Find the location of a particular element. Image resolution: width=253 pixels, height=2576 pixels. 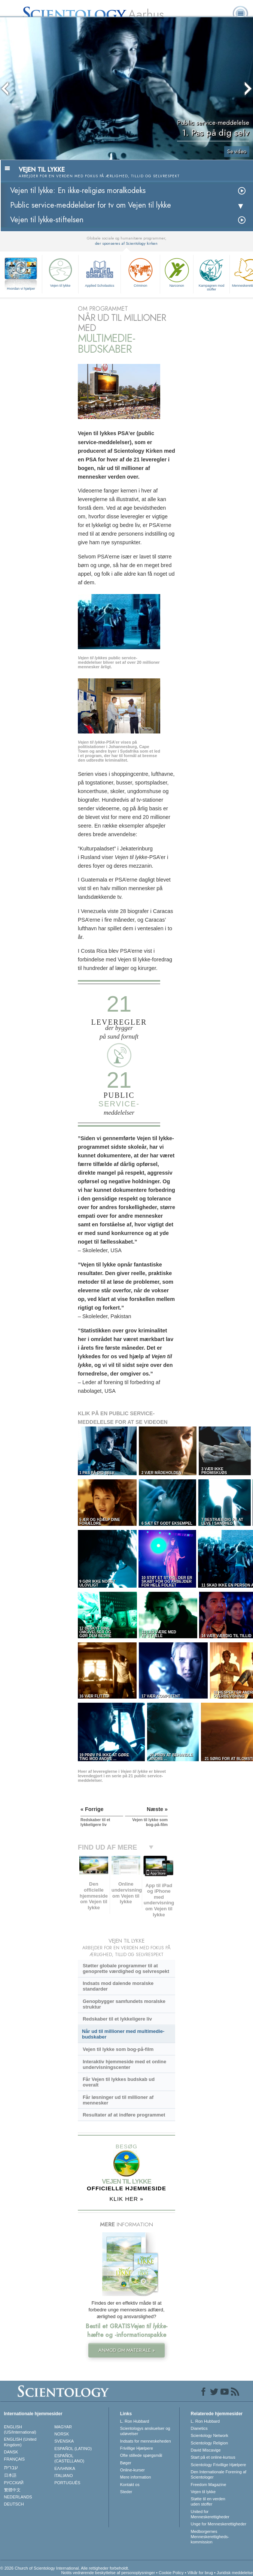

Bøger is located at coordinates (125, 2463).